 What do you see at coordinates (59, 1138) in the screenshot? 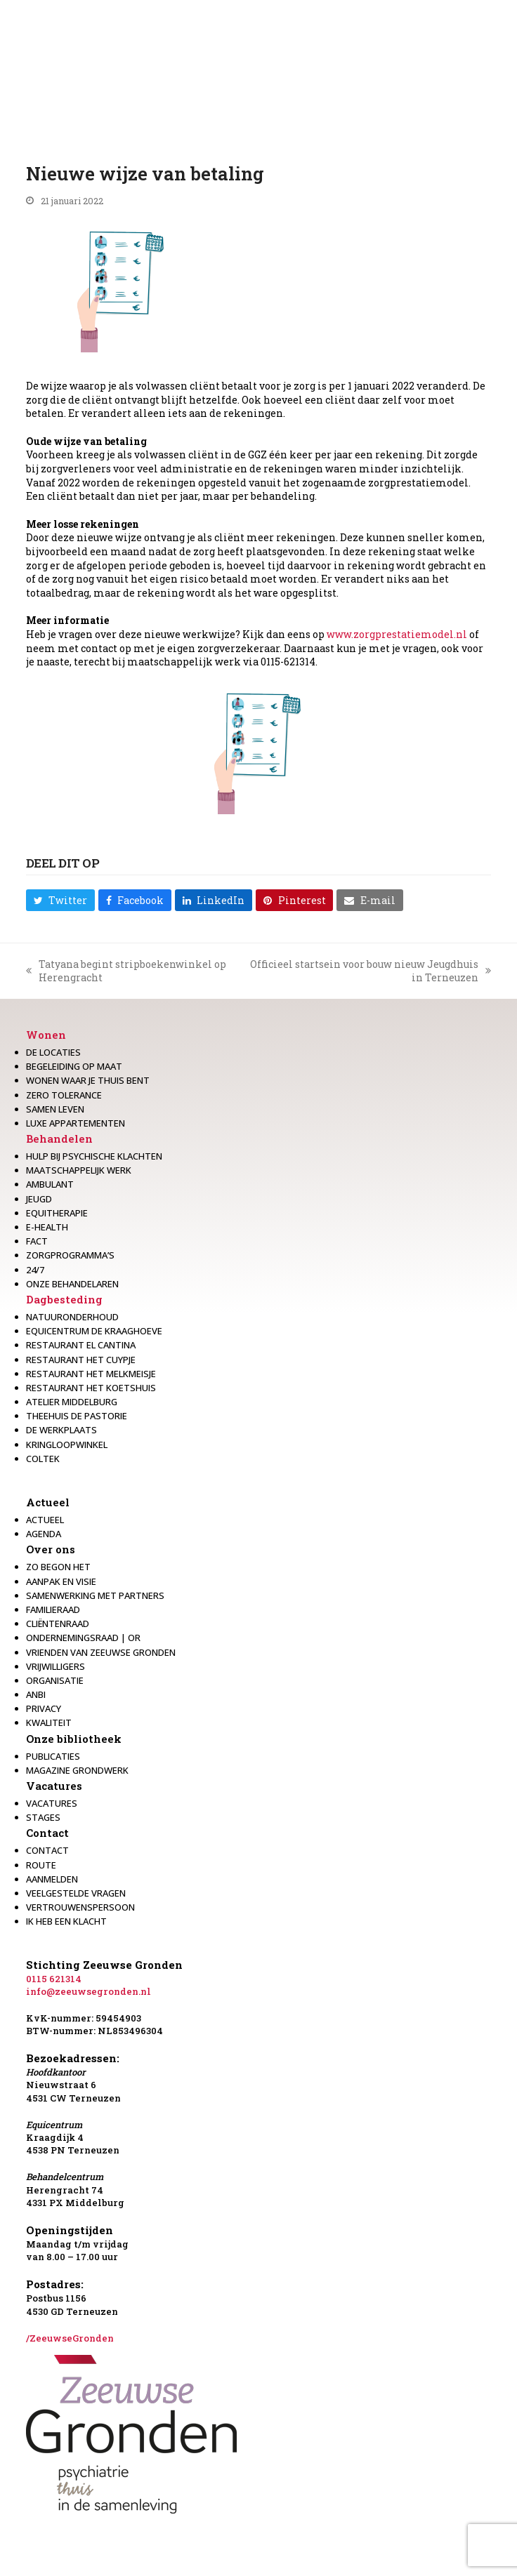
I see `Behandelen` at bounding box center [59, 1138].